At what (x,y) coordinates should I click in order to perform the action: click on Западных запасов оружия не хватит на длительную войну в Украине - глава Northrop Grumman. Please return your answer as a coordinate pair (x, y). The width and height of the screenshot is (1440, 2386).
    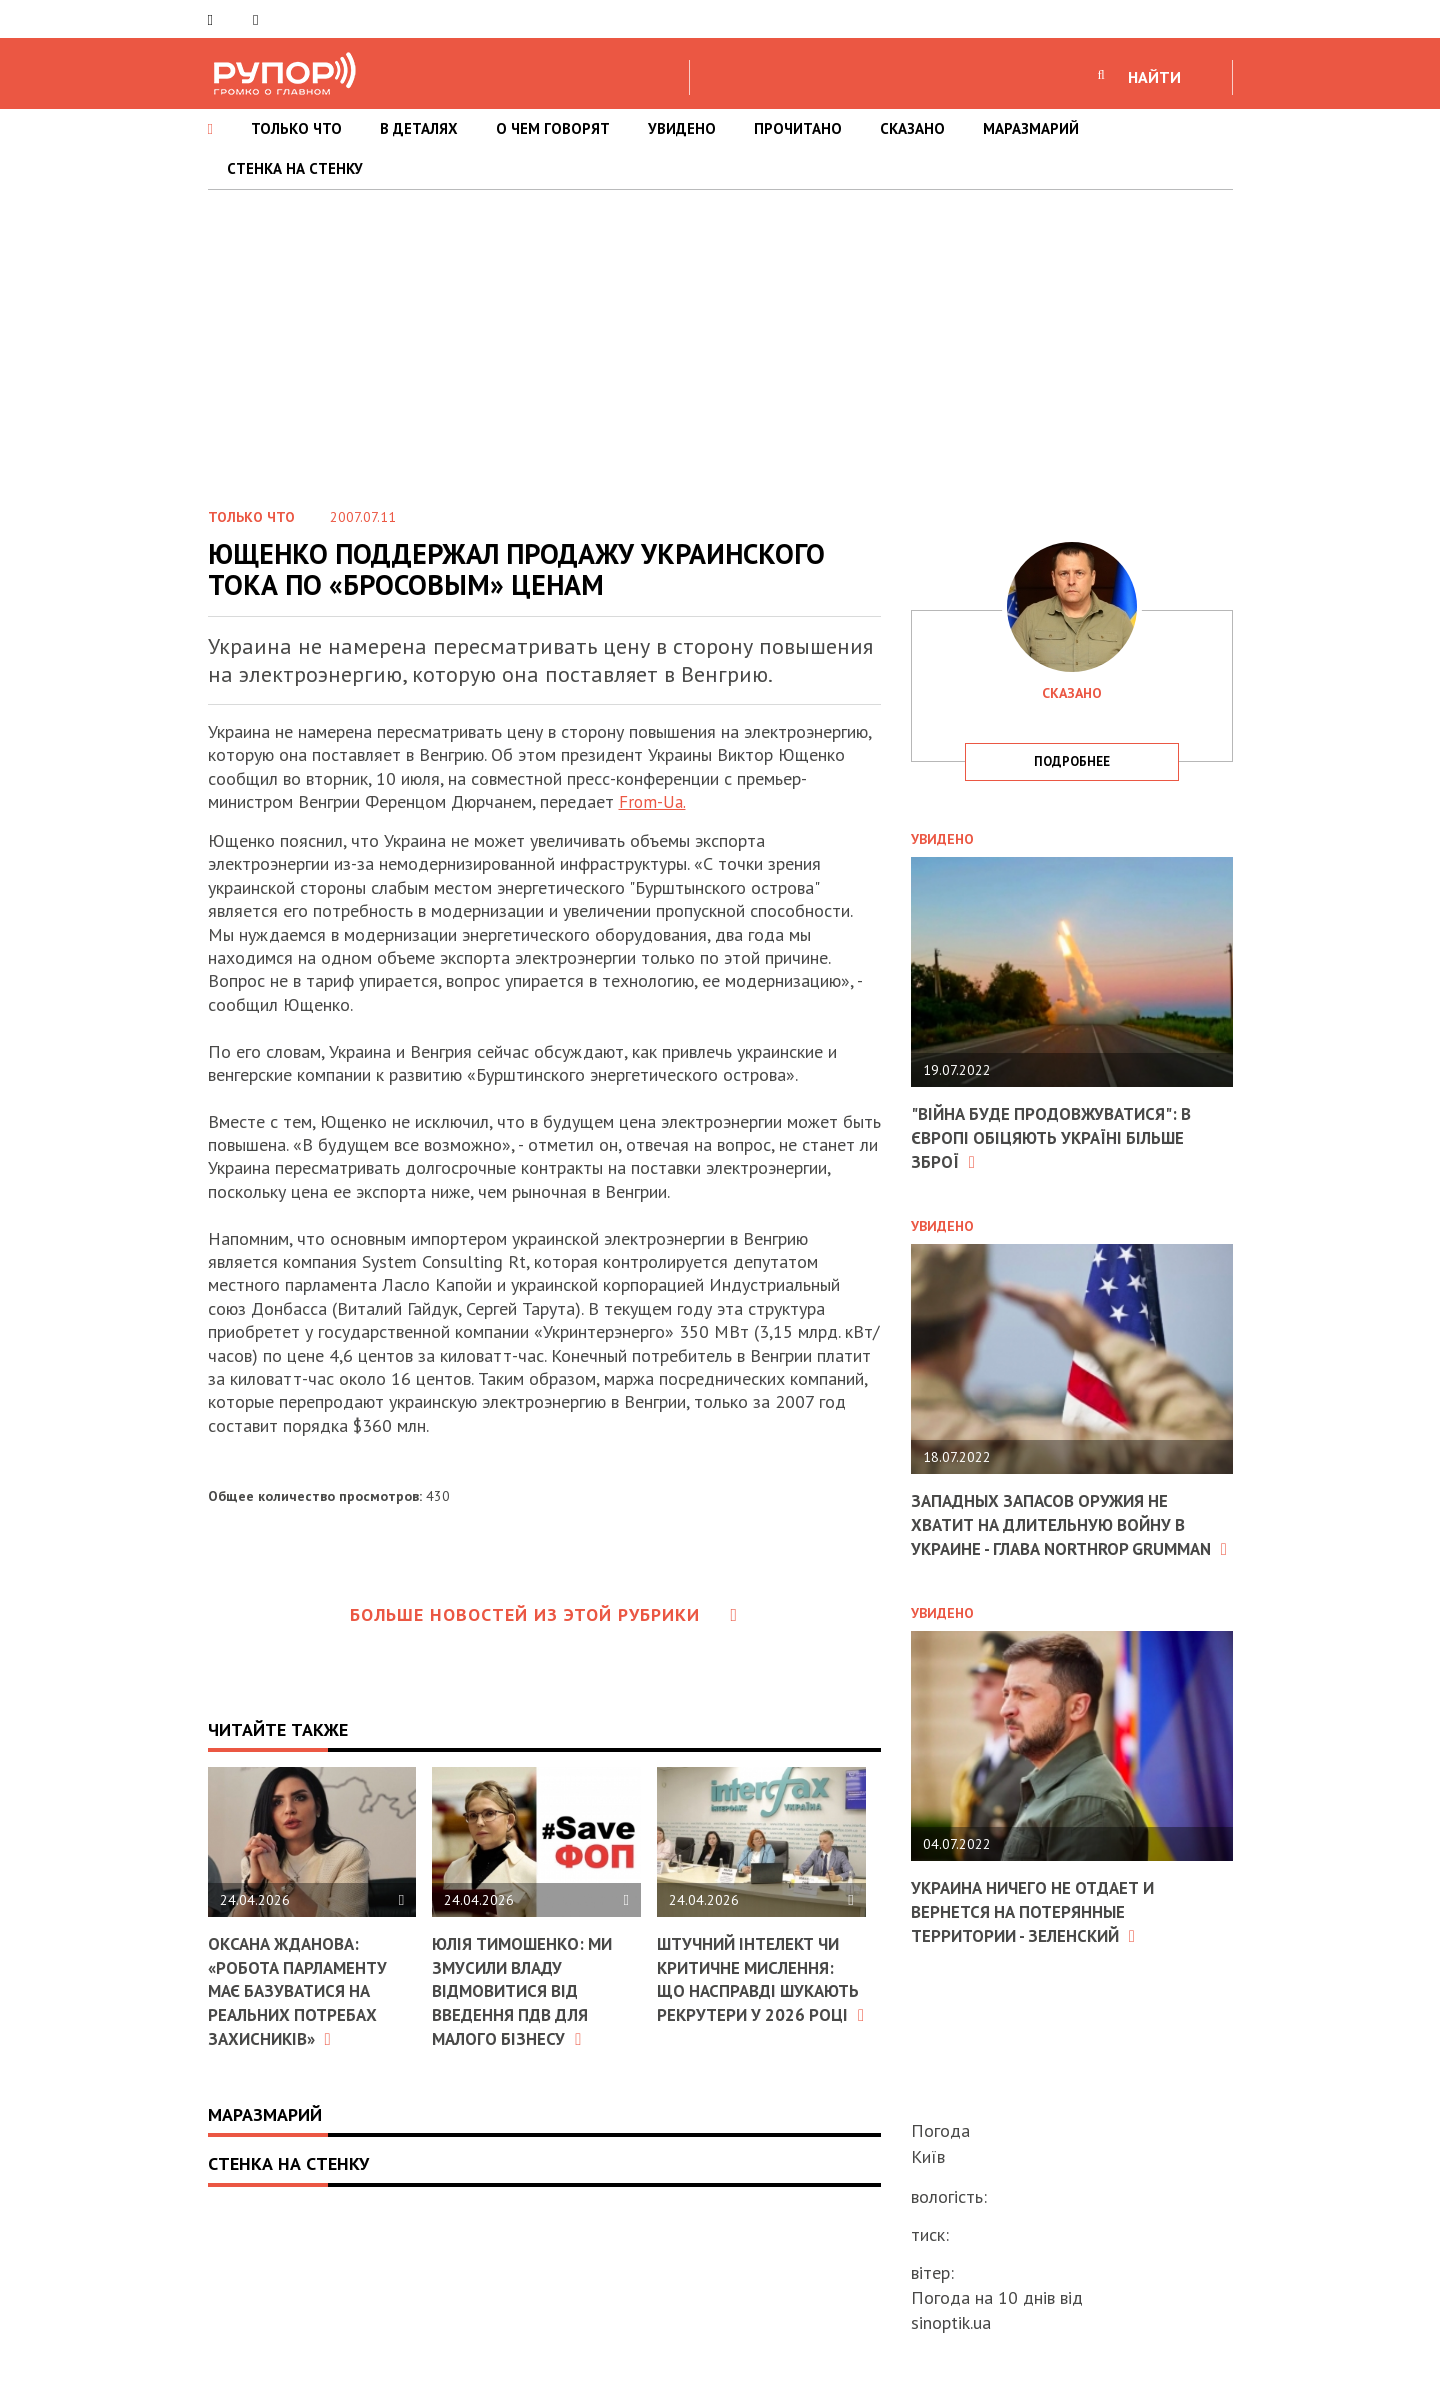
    Looking at the image, I should click on (1059, 1534).